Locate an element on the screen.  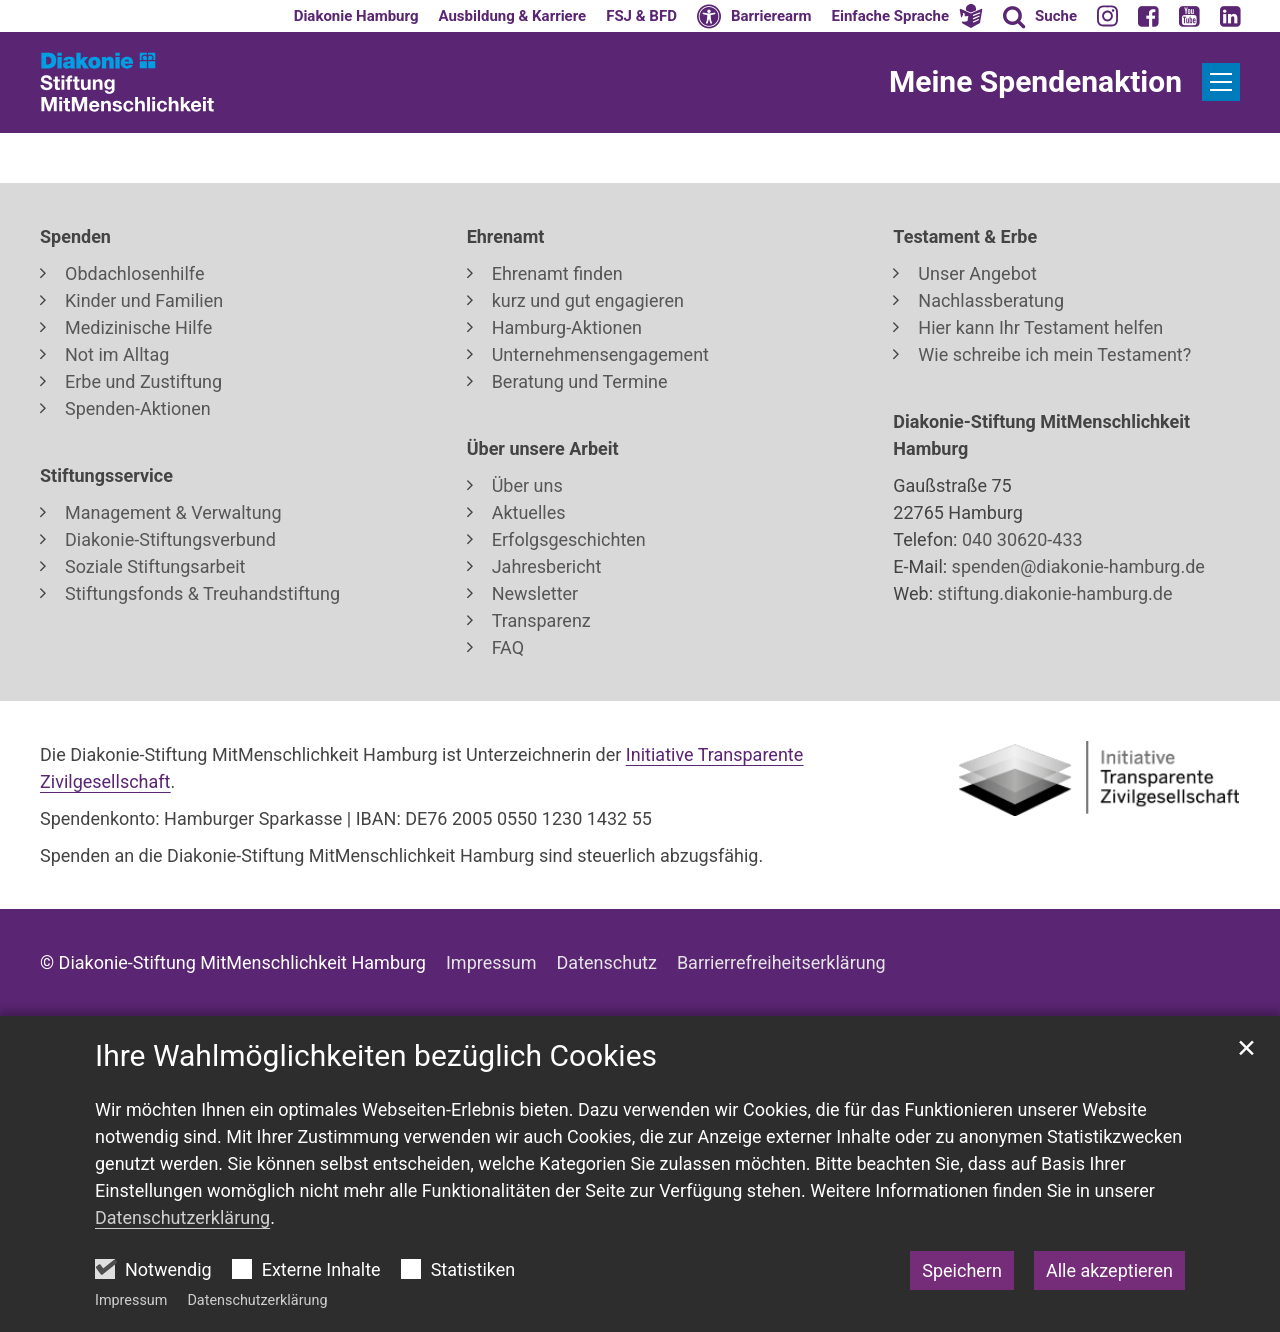
spenden@diakonie-hamburg.de is located at coordinates (1078, 566).